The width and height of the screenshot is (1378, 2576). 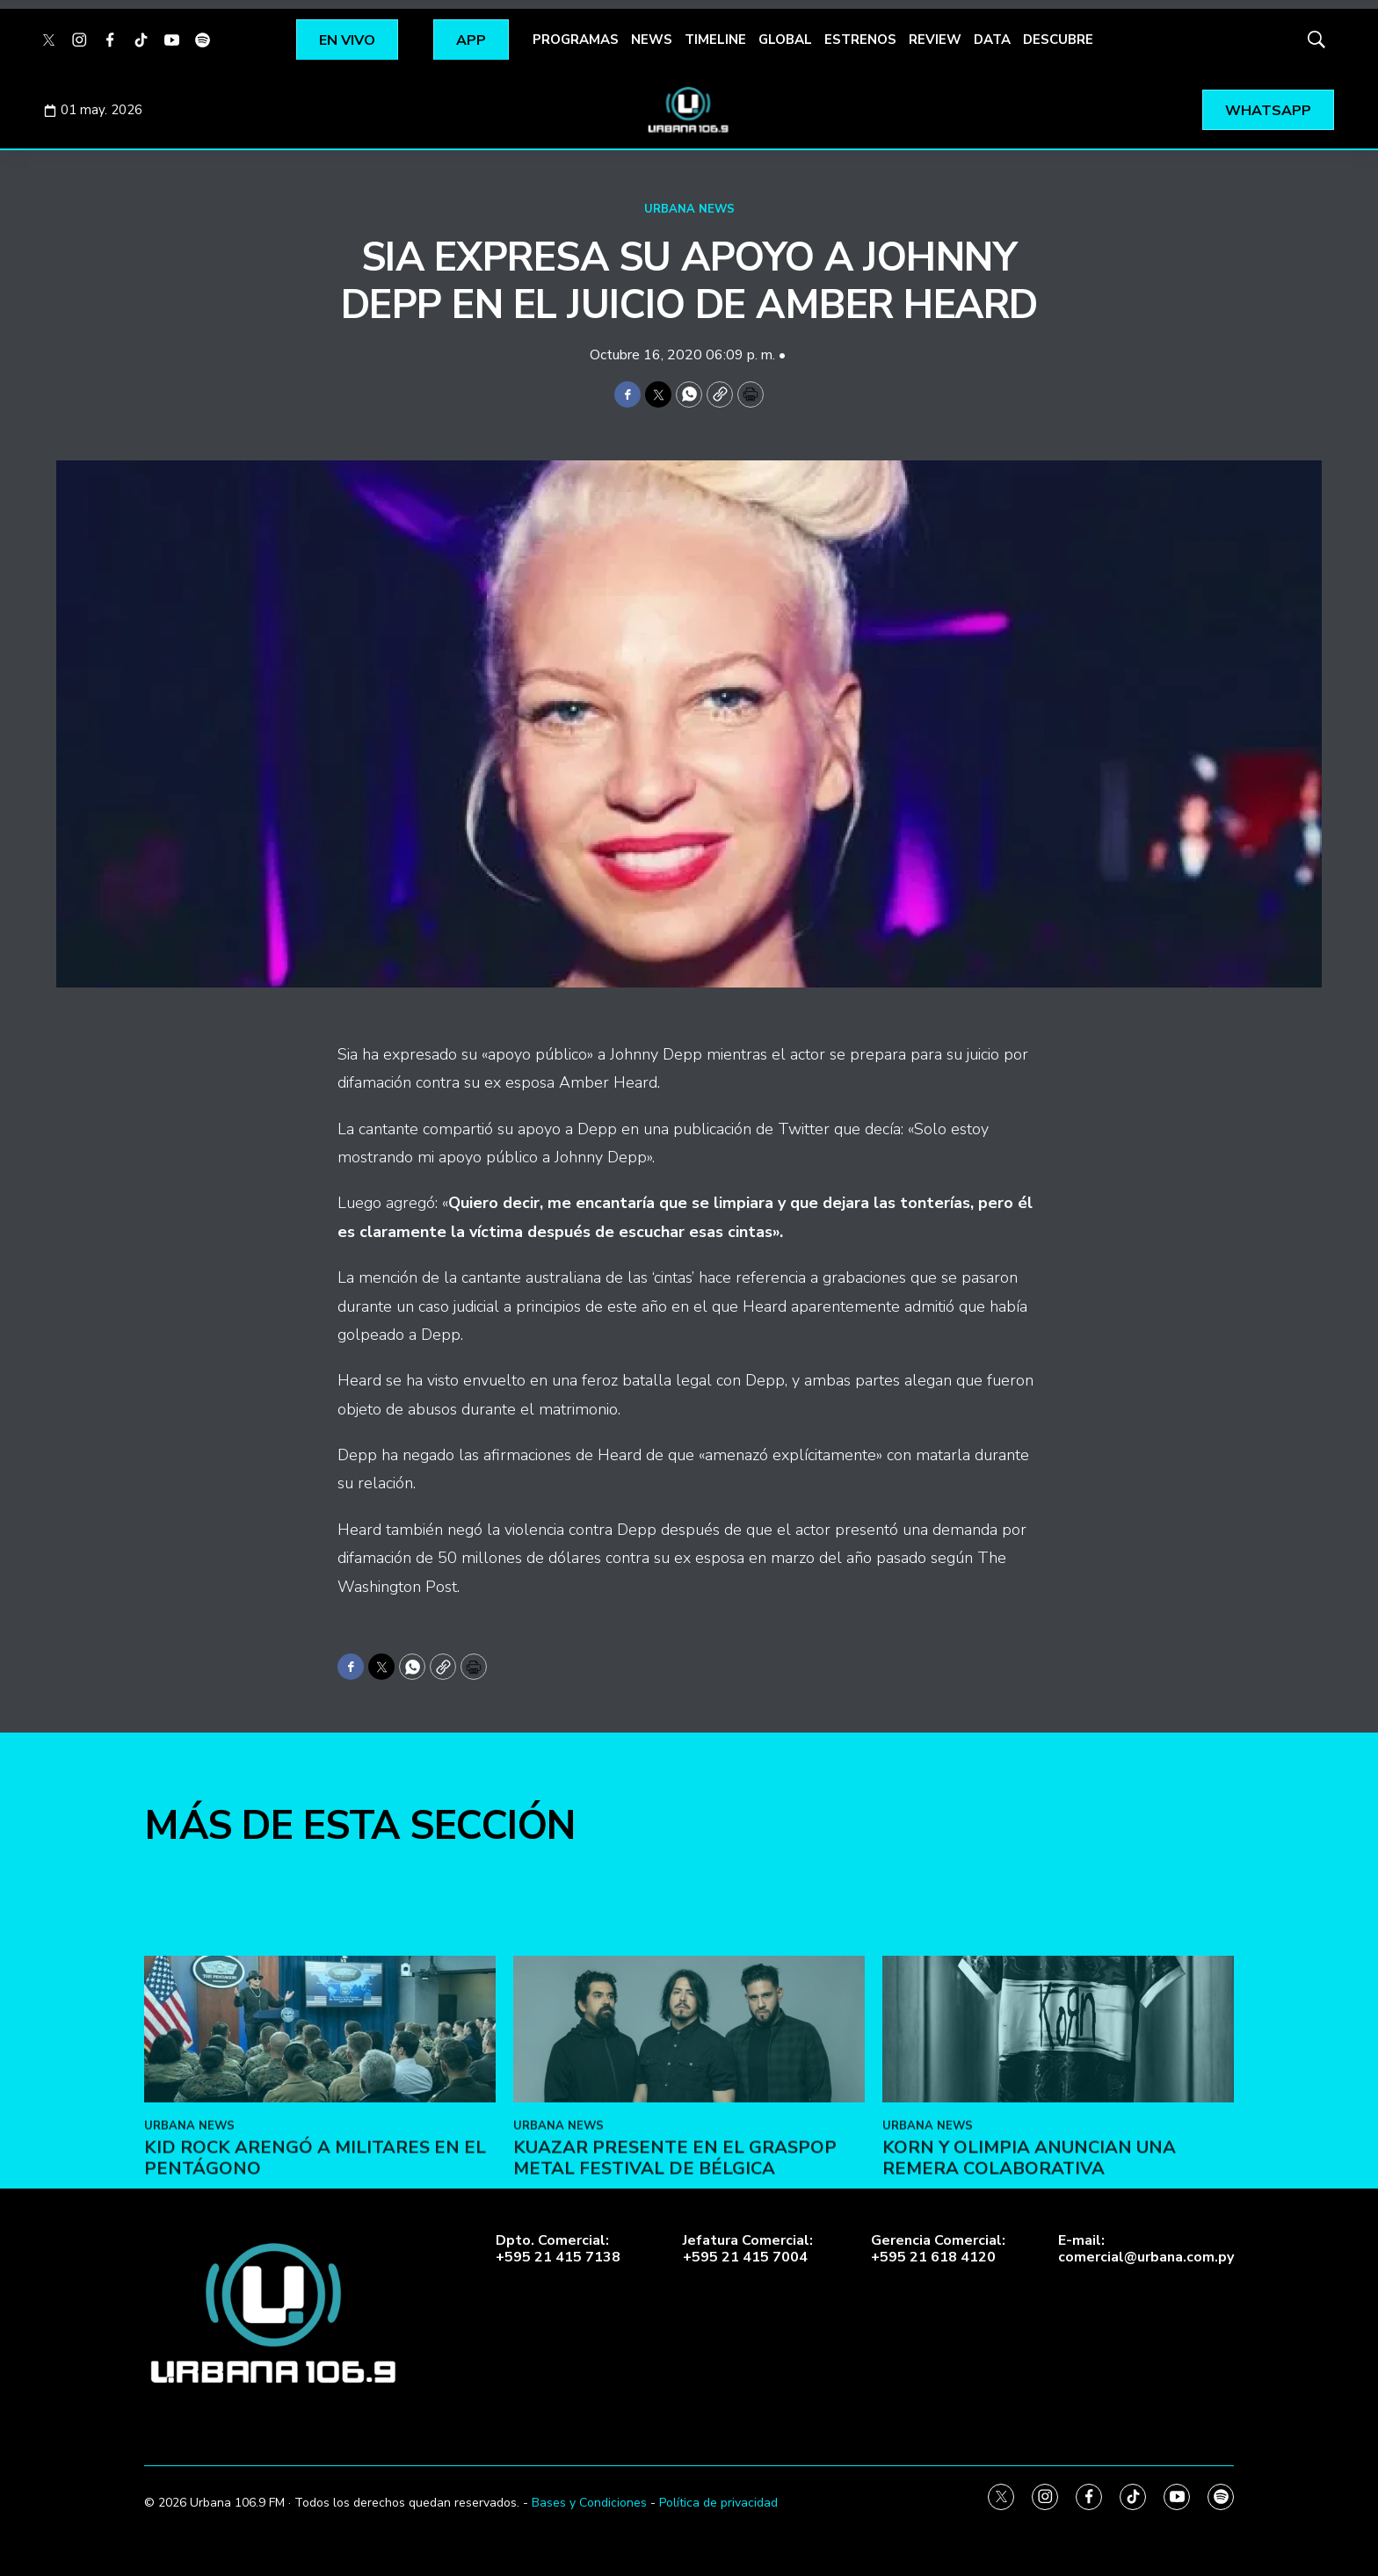 I want to click on Kuazar presente en el Graspop Metal Festival de Bélgica, so click(x=675, y=2318).